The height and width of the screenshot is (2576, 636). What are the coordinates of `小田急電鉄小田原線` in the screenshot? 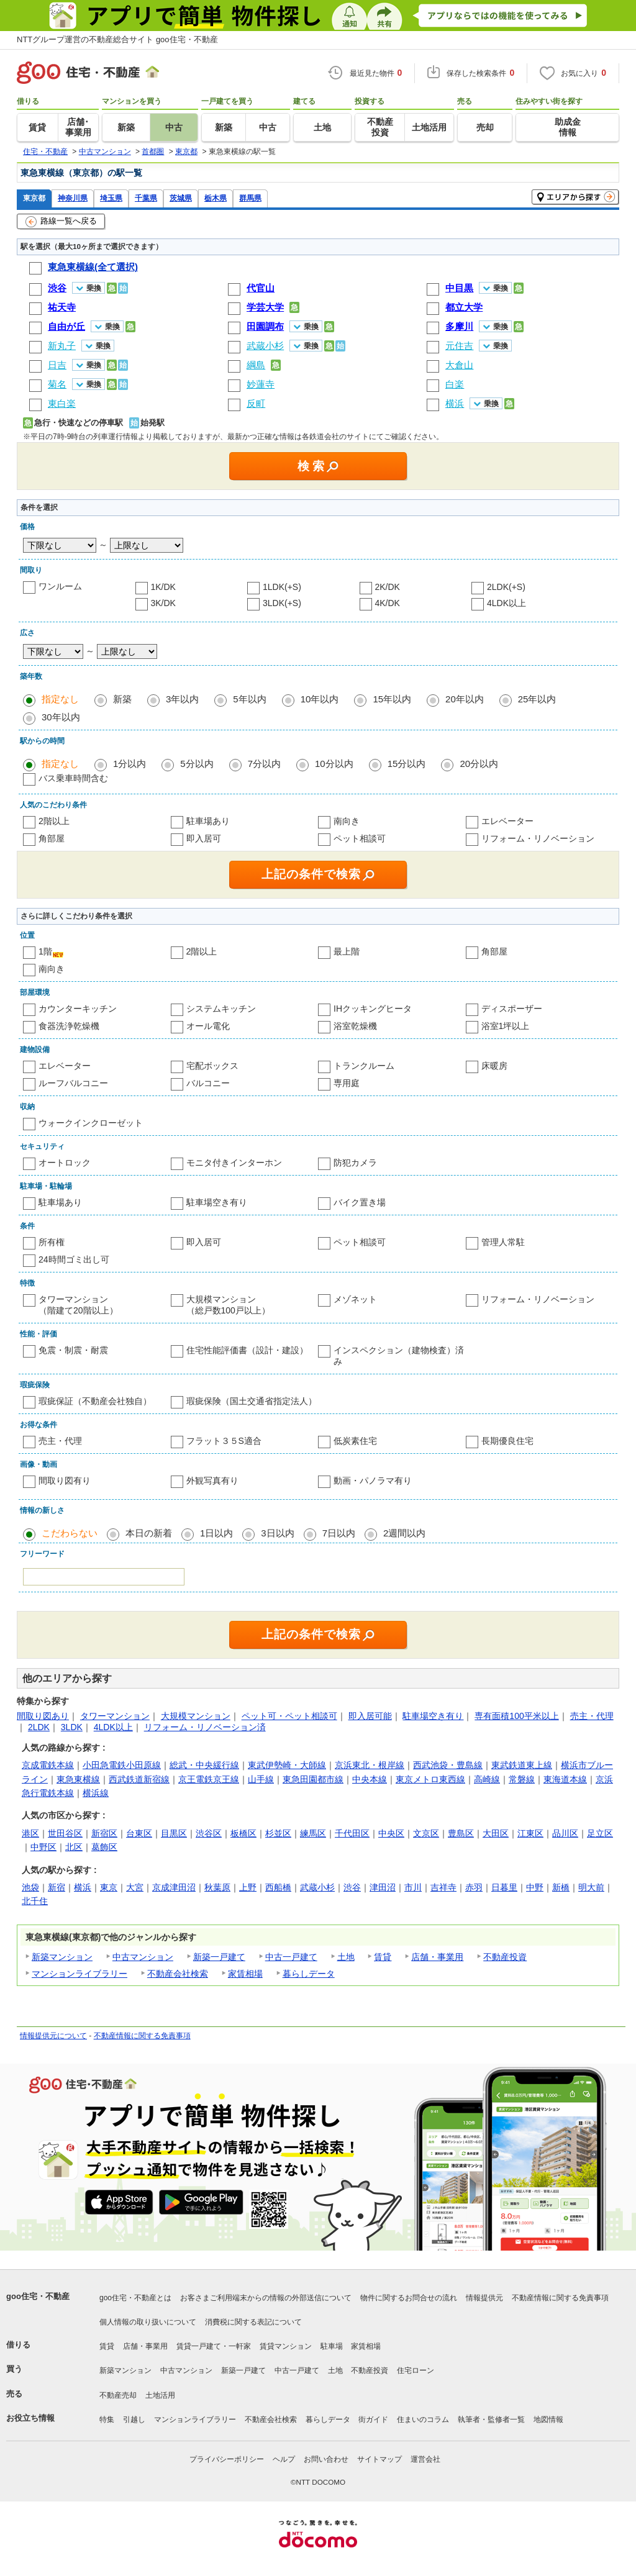 It's located at (122, 1765).